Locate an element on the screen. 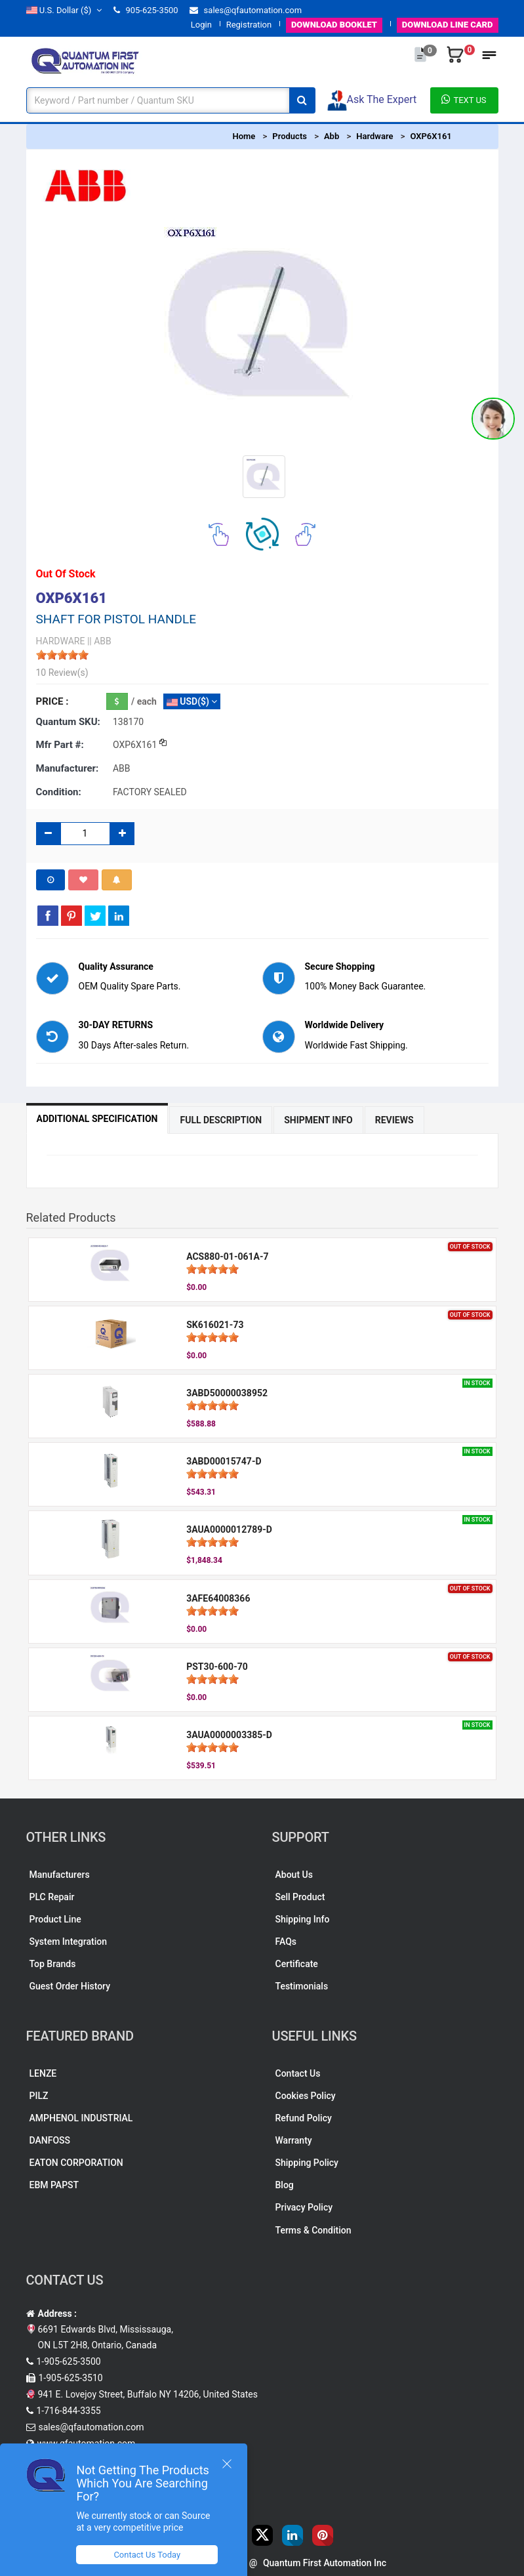 This screenshot has width=524, height=2576. Full Description is located at coordinates (221, 1120).